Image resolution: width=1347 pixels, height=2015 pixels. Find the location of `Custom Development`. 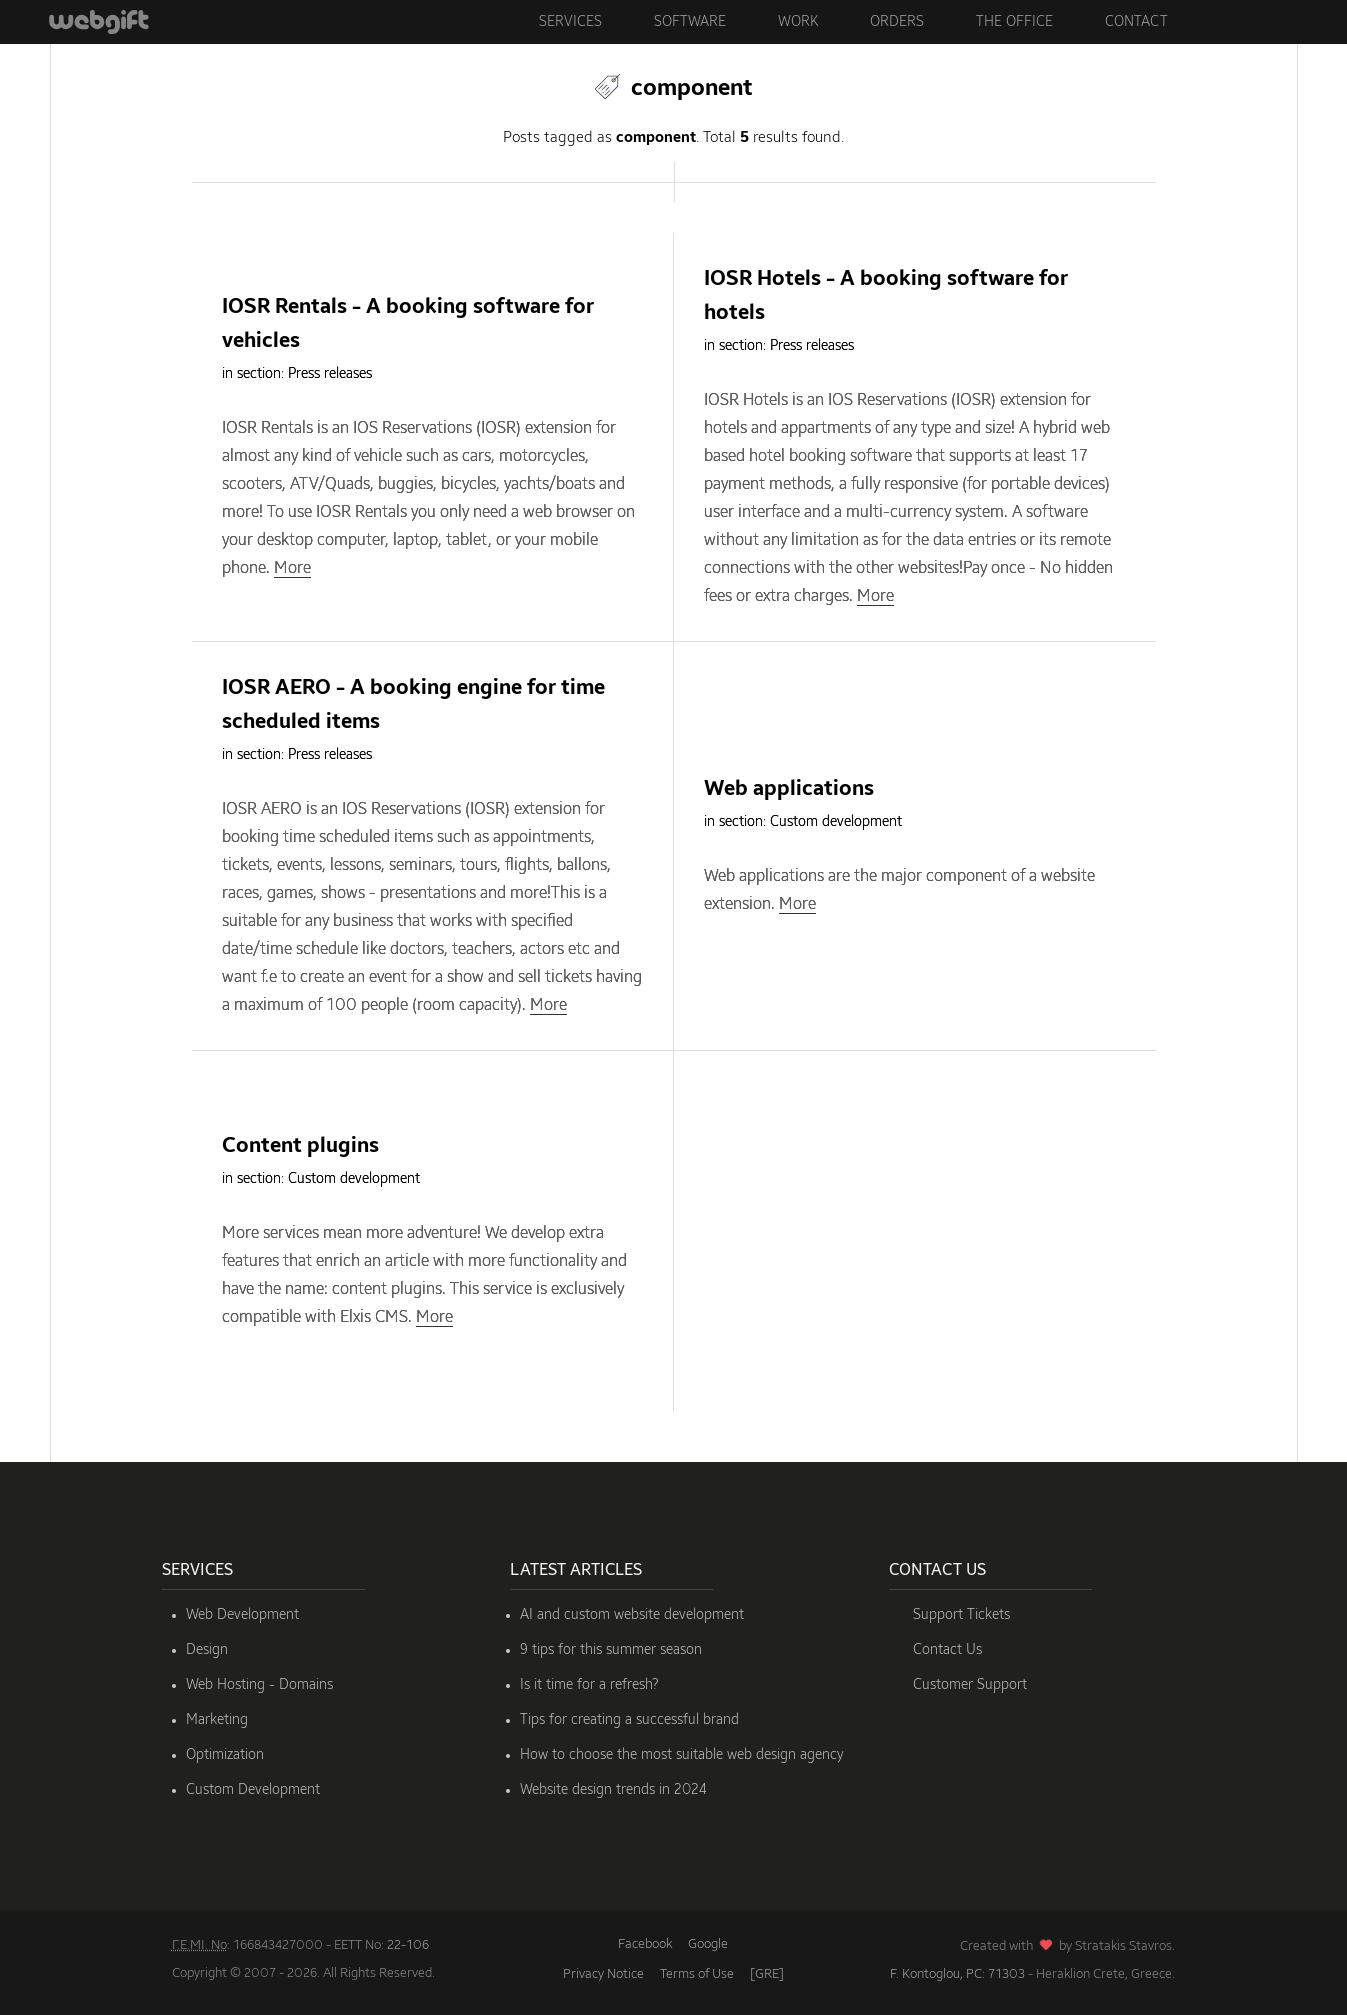

Custom Development is located at coordinates (253, 1790).